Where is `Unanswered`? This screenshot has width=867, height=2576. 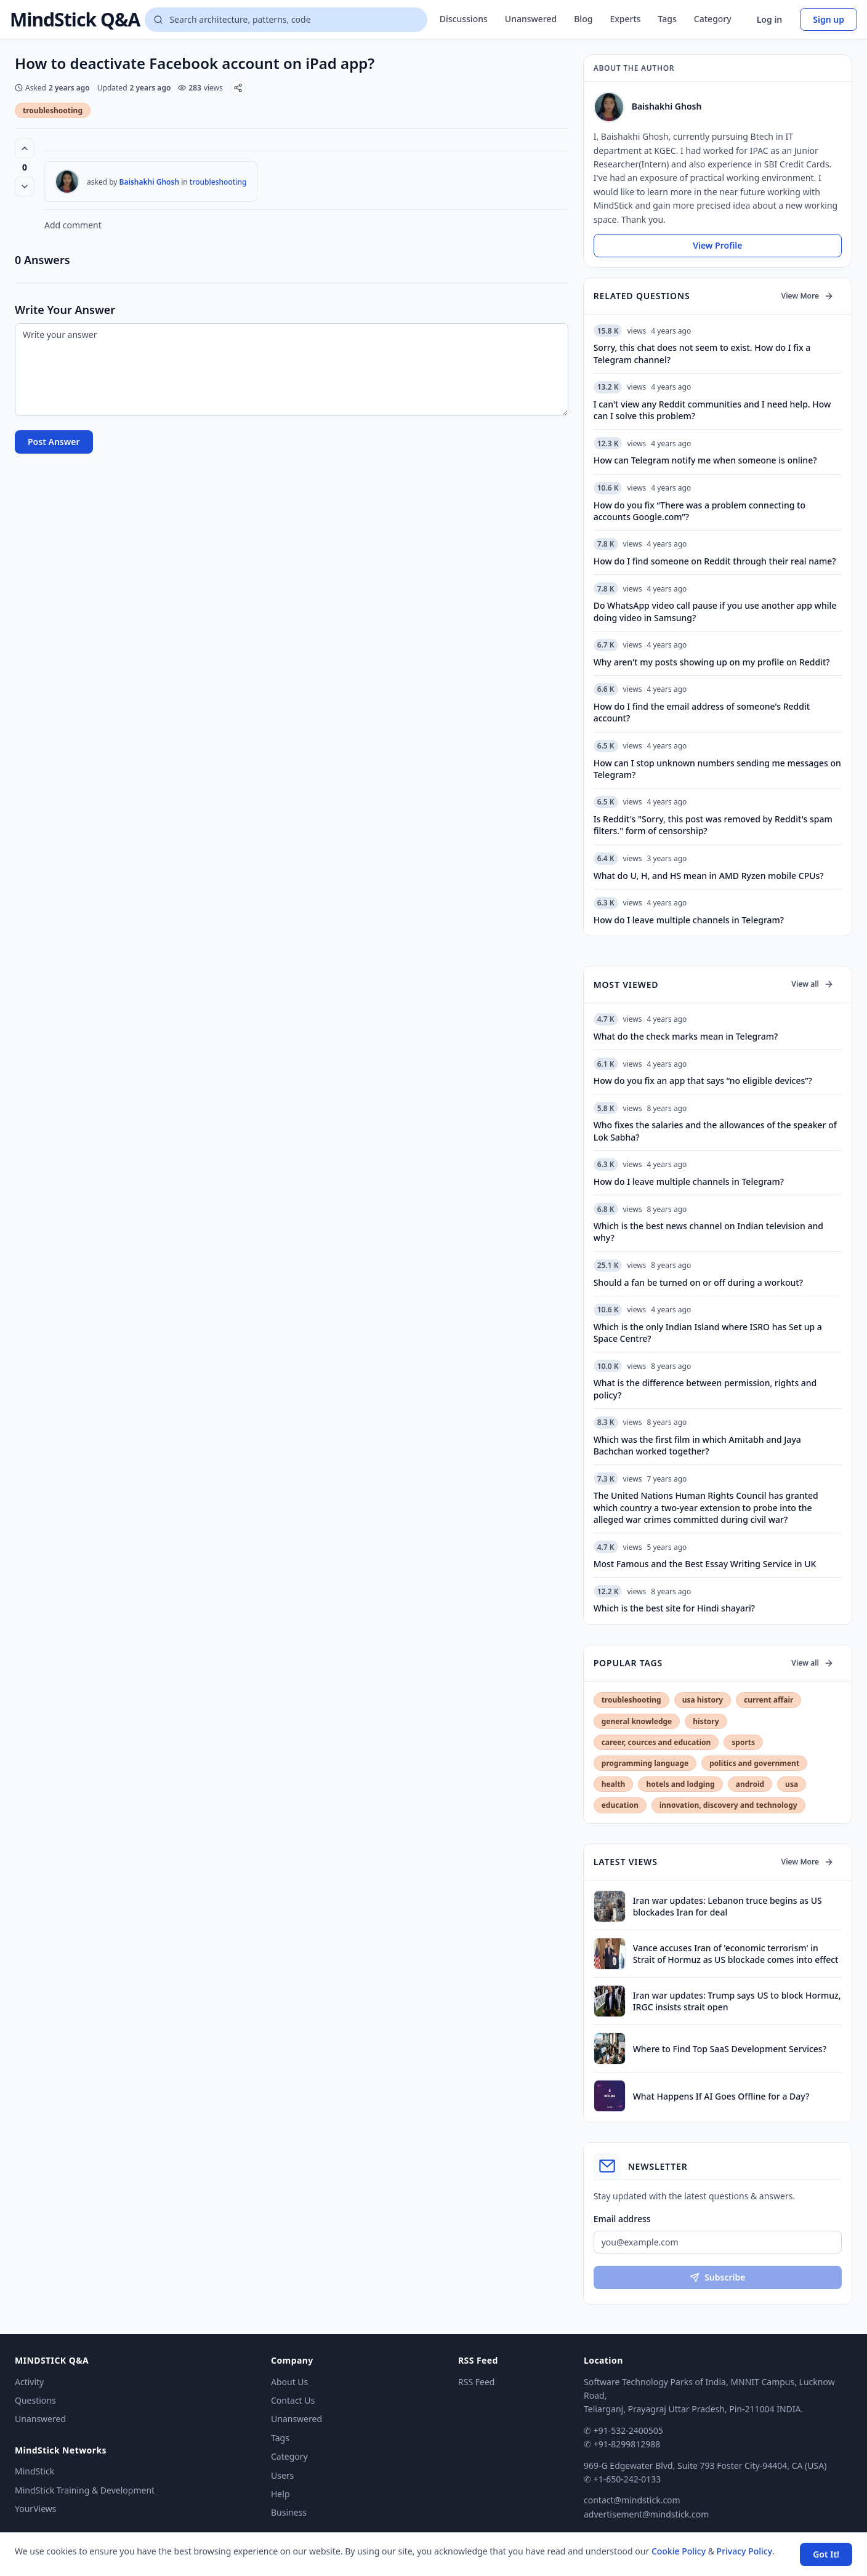
Unanswered is located at coordinates (531, 19).